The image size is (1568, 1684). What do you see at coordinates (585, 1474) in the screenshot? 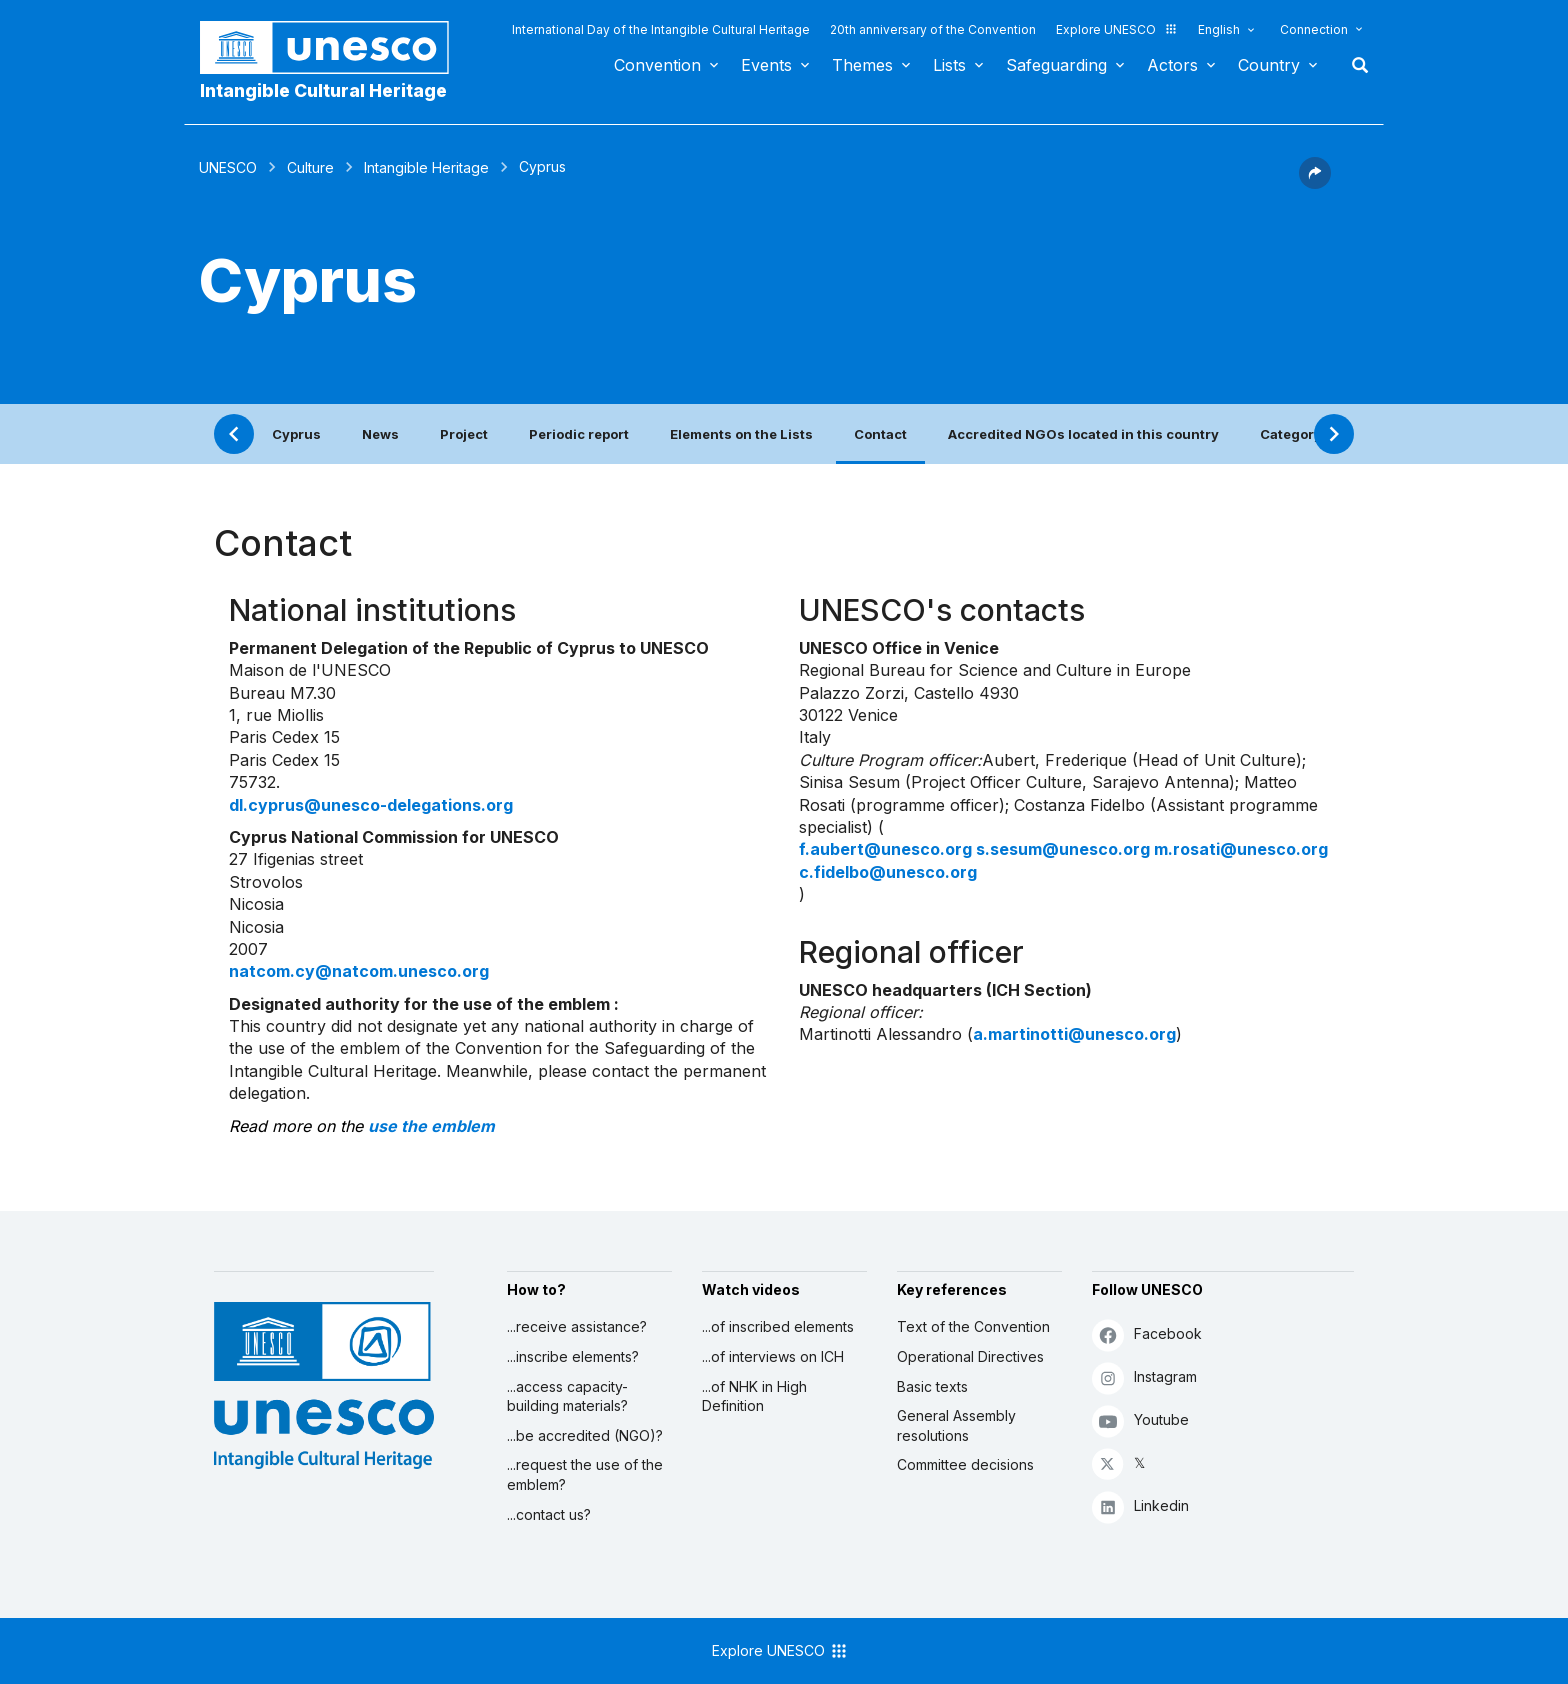
I see `...request the use of the emblem?` at bounding box center [585, 1474].